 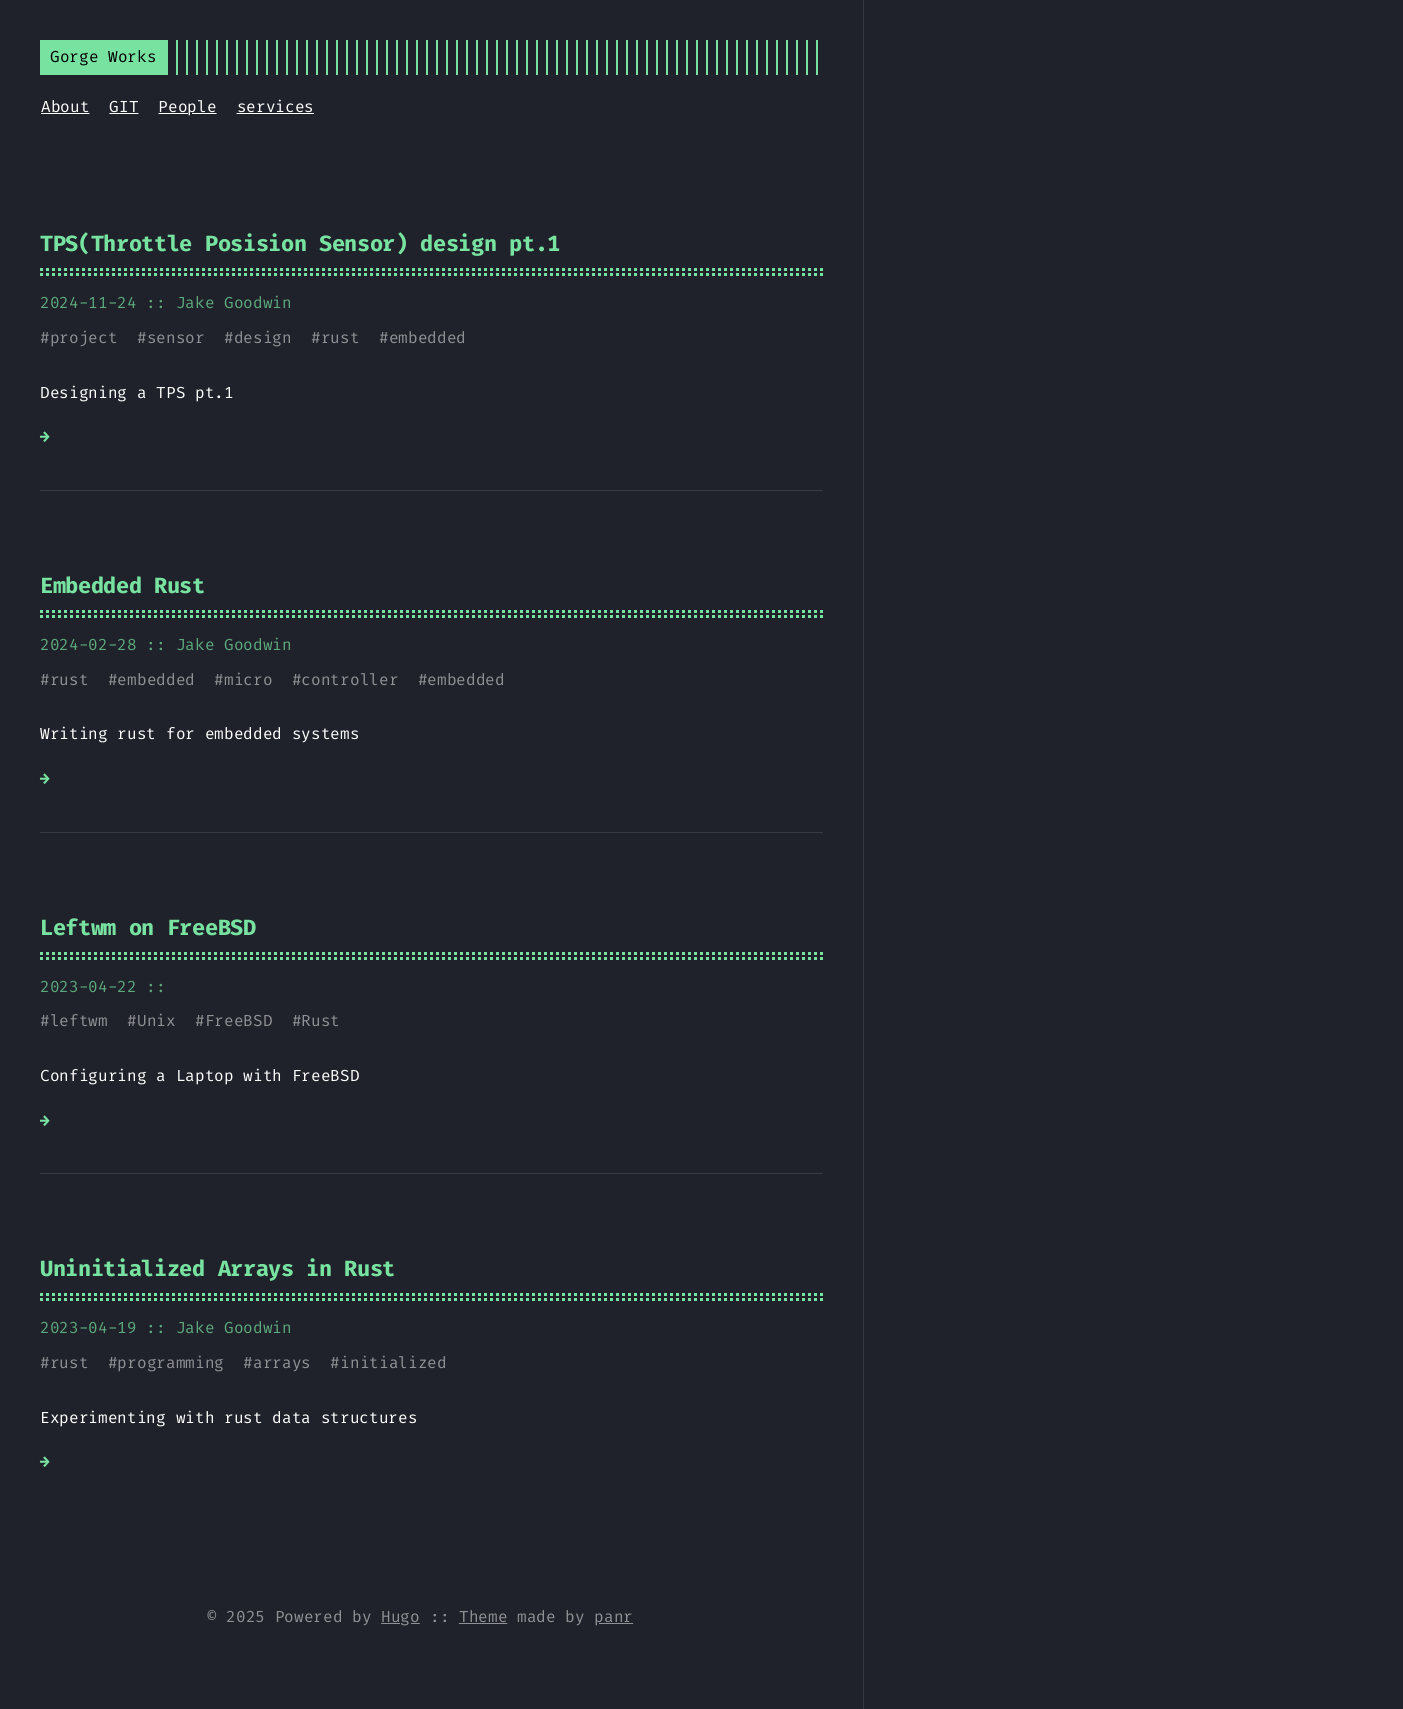 I want to click on About, so click(x=65, y=106).